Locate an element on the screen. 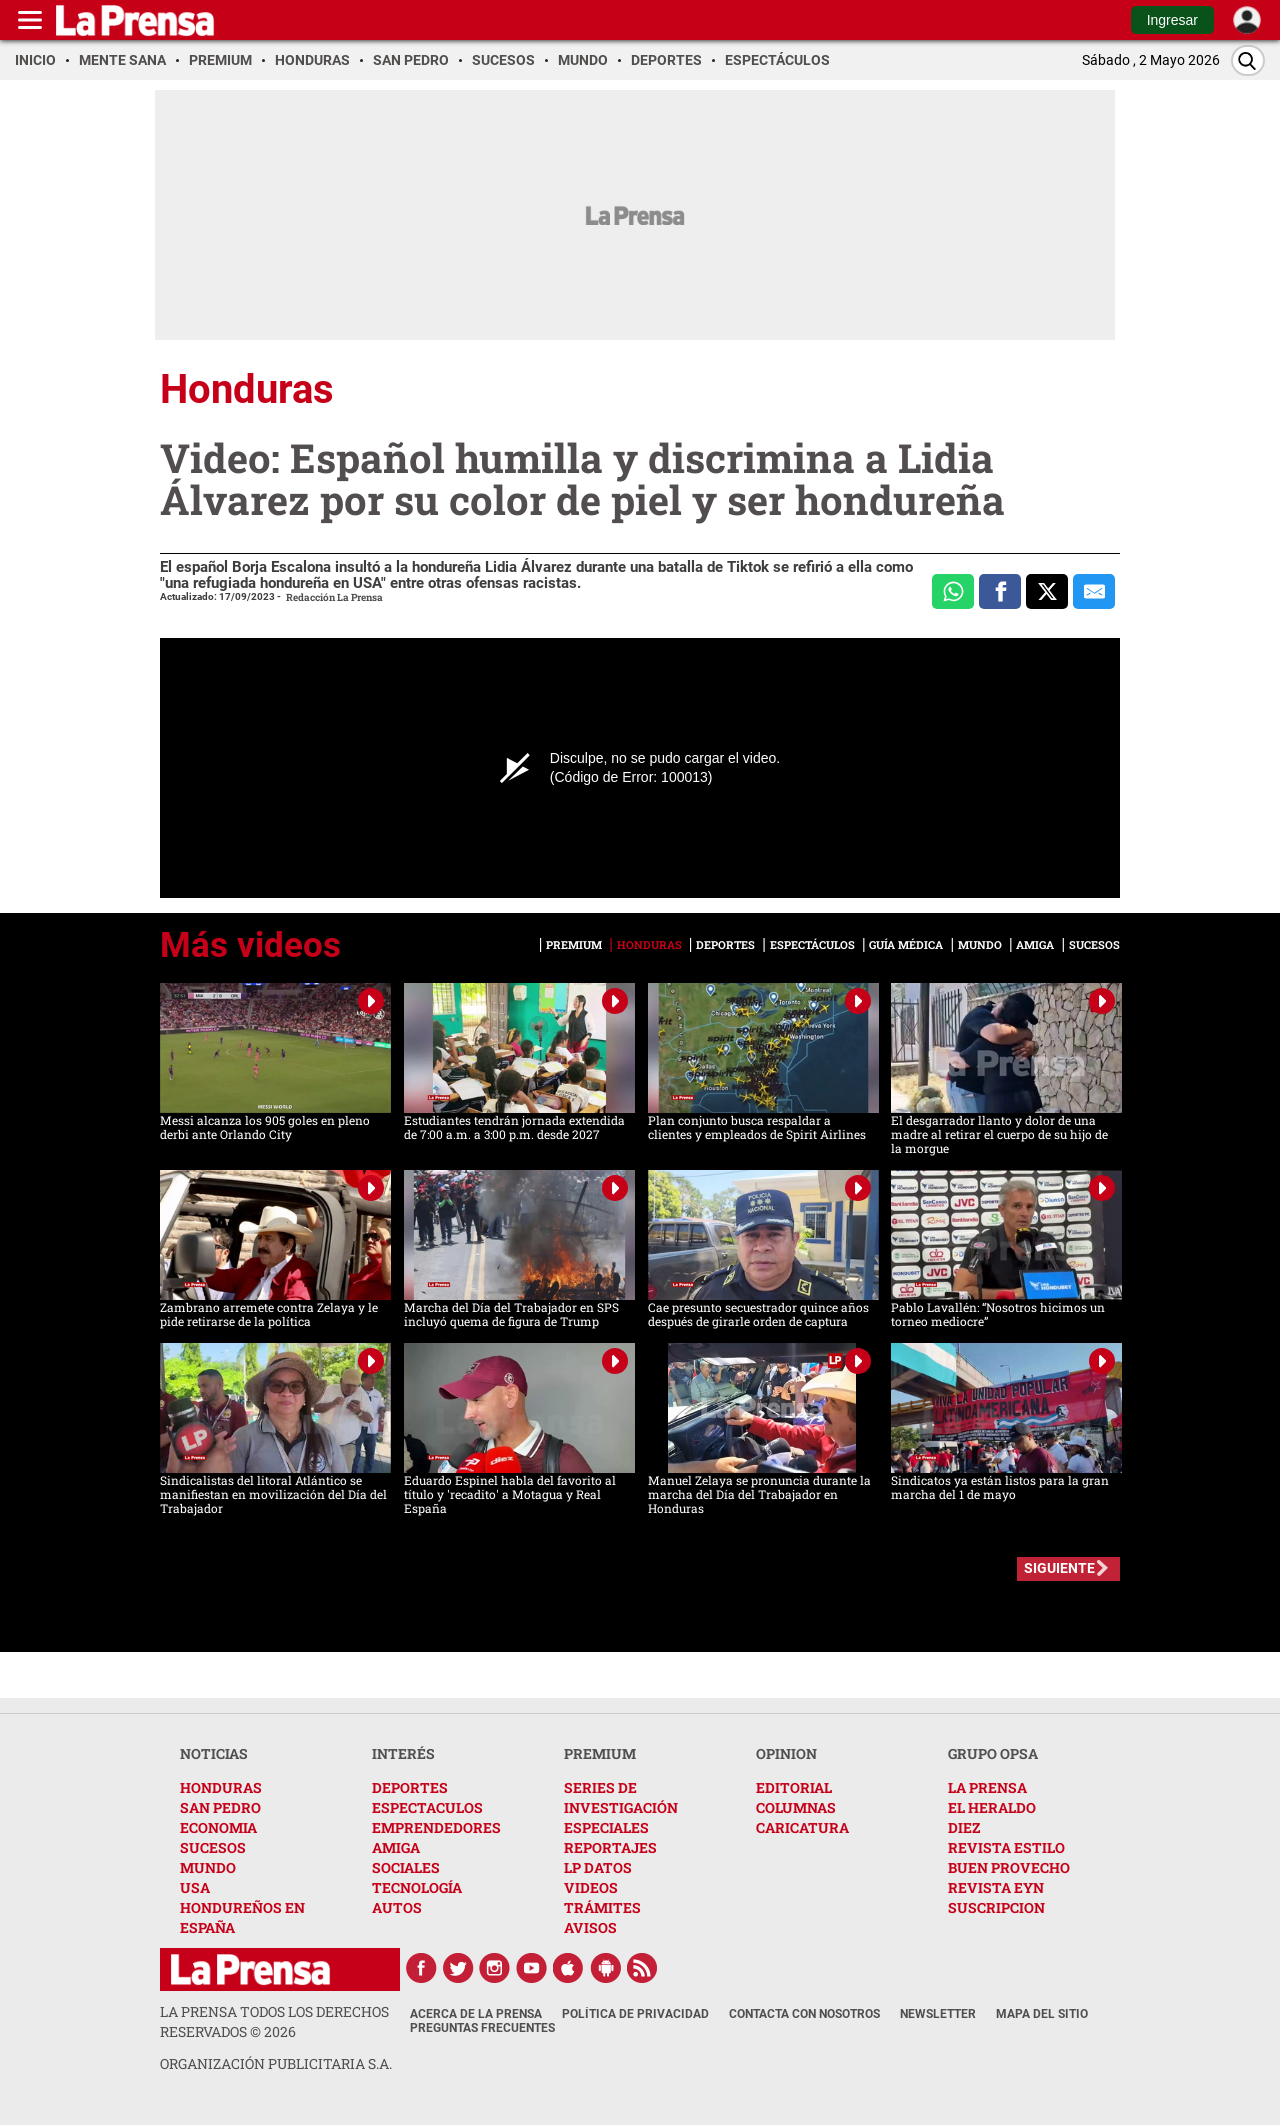 The width and height of the screenshot is (1280, 2125). Contacta con nosotros is located at coordinates (804, 2014).